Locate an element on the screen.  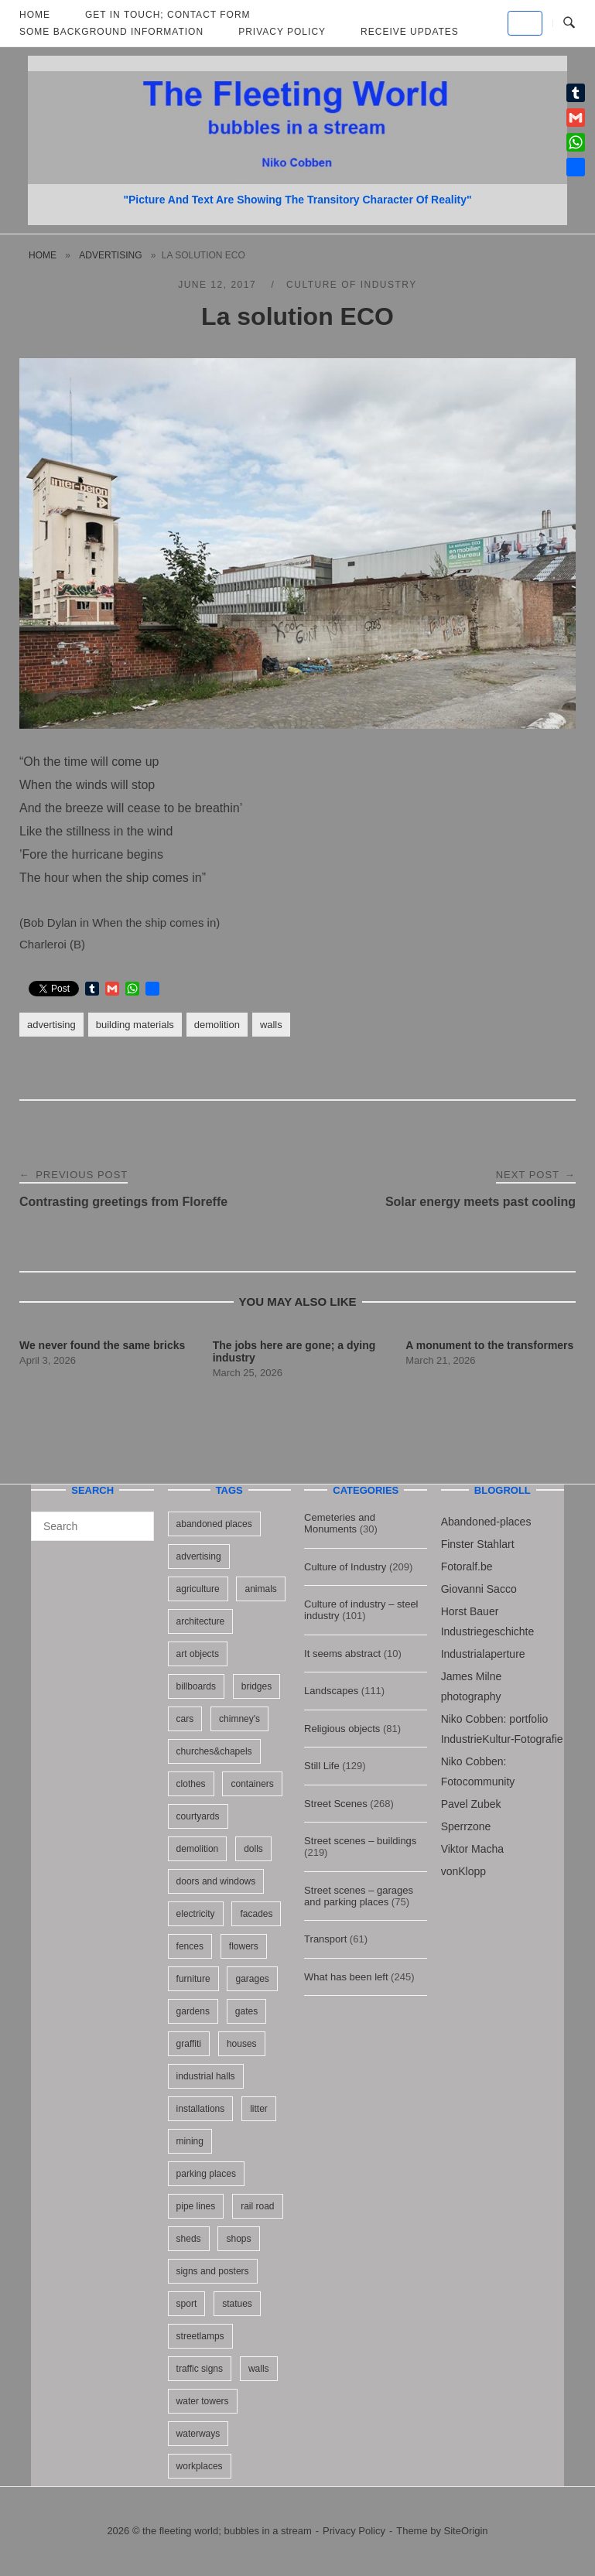
doors and windows is located at coordinates (216, 1881).